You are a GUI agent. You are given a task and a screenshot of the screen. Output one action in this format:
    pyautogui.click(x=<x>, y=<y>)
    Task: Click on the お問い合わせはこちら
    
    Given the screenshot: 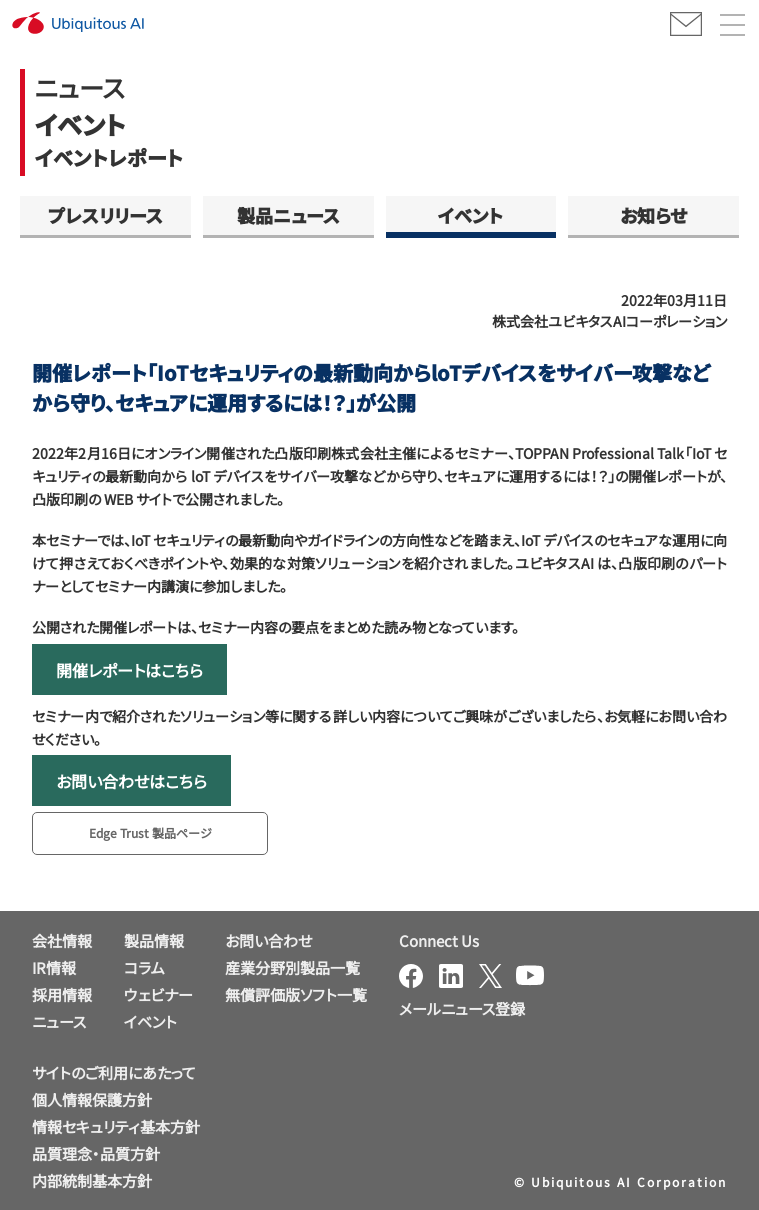 What is the action you would take?
    pyautogui.click(x=131, y=781)
    